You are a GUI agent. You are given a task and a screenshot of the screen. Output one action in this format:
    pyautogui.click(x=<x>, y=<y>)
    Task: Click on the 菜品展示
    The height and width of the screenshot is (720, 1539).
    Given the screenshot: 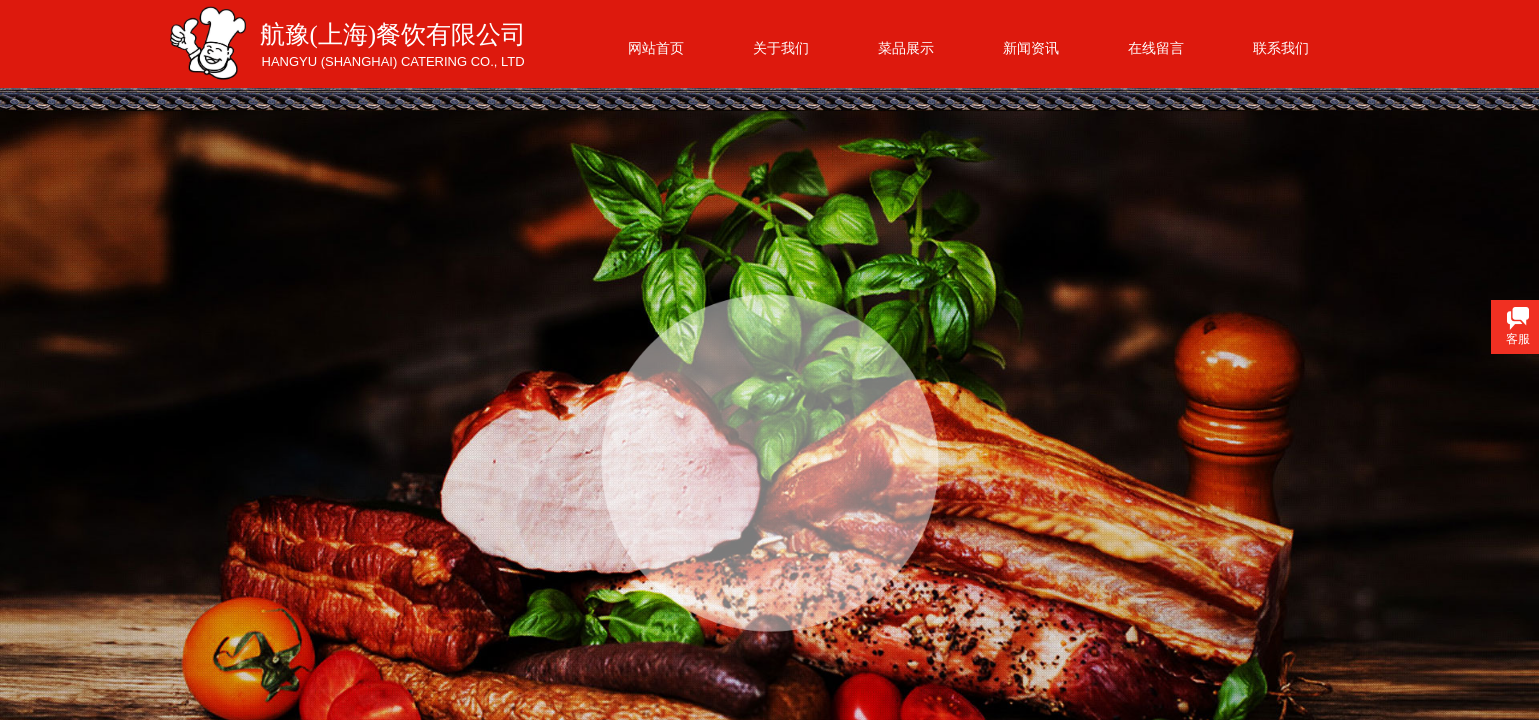 What is the action you would take?
    pyautogui.click(x=906, y=48)
    